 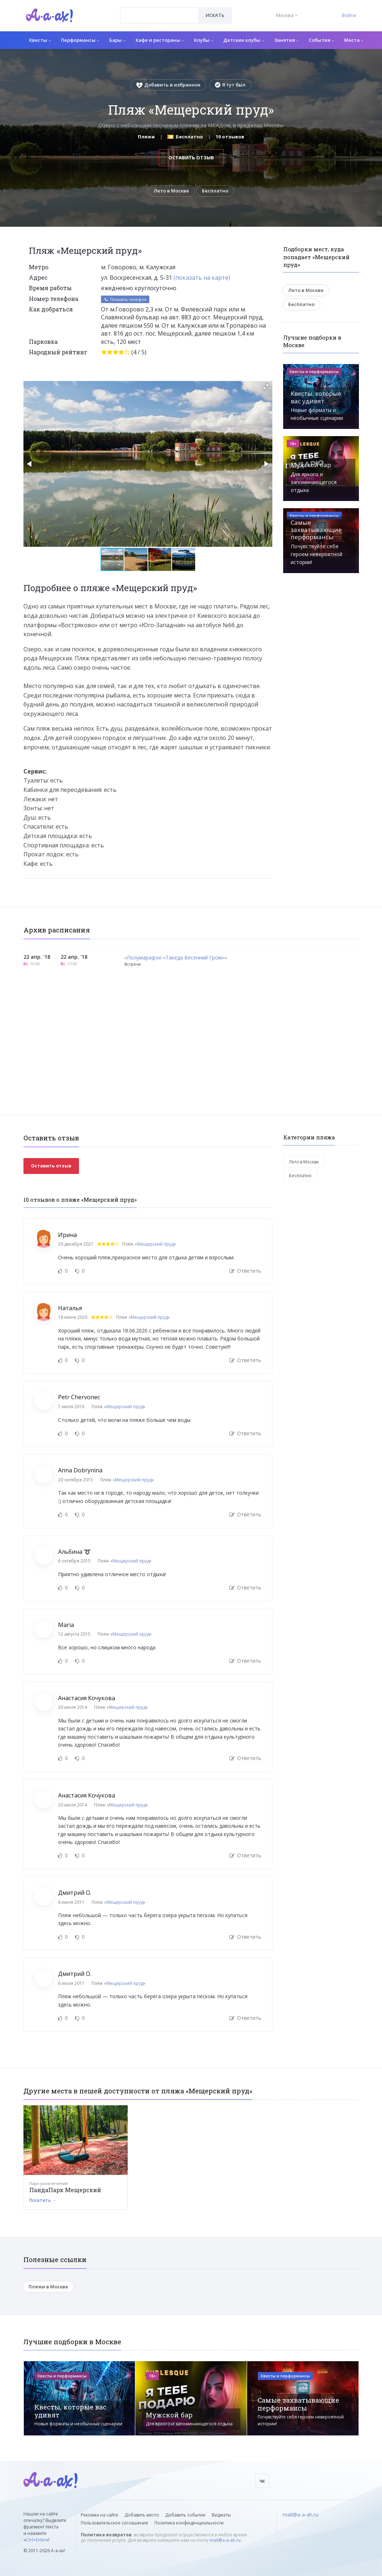 What do you see at coordinates (243, 40) in the screenshot?
I see `Детские клубы` at bounding box center [243, 40].